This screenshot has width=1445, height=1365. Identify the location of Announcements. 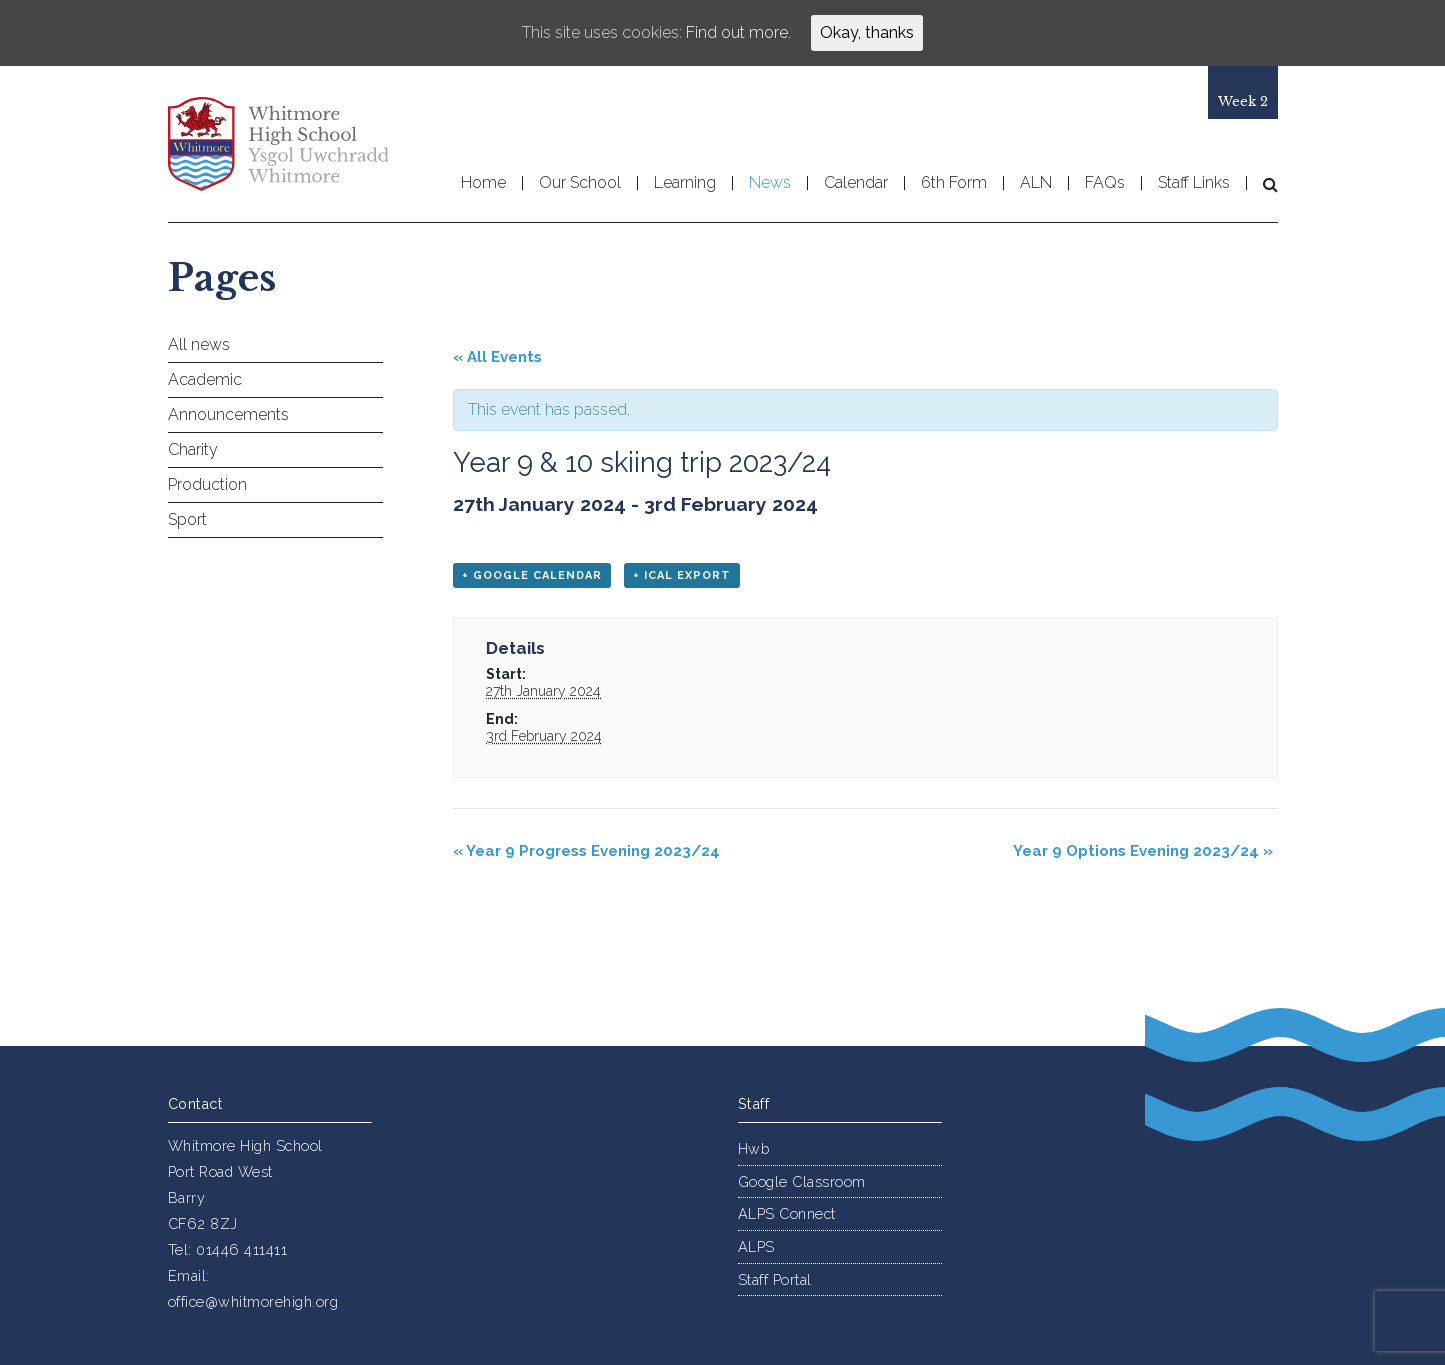
(228, 414).